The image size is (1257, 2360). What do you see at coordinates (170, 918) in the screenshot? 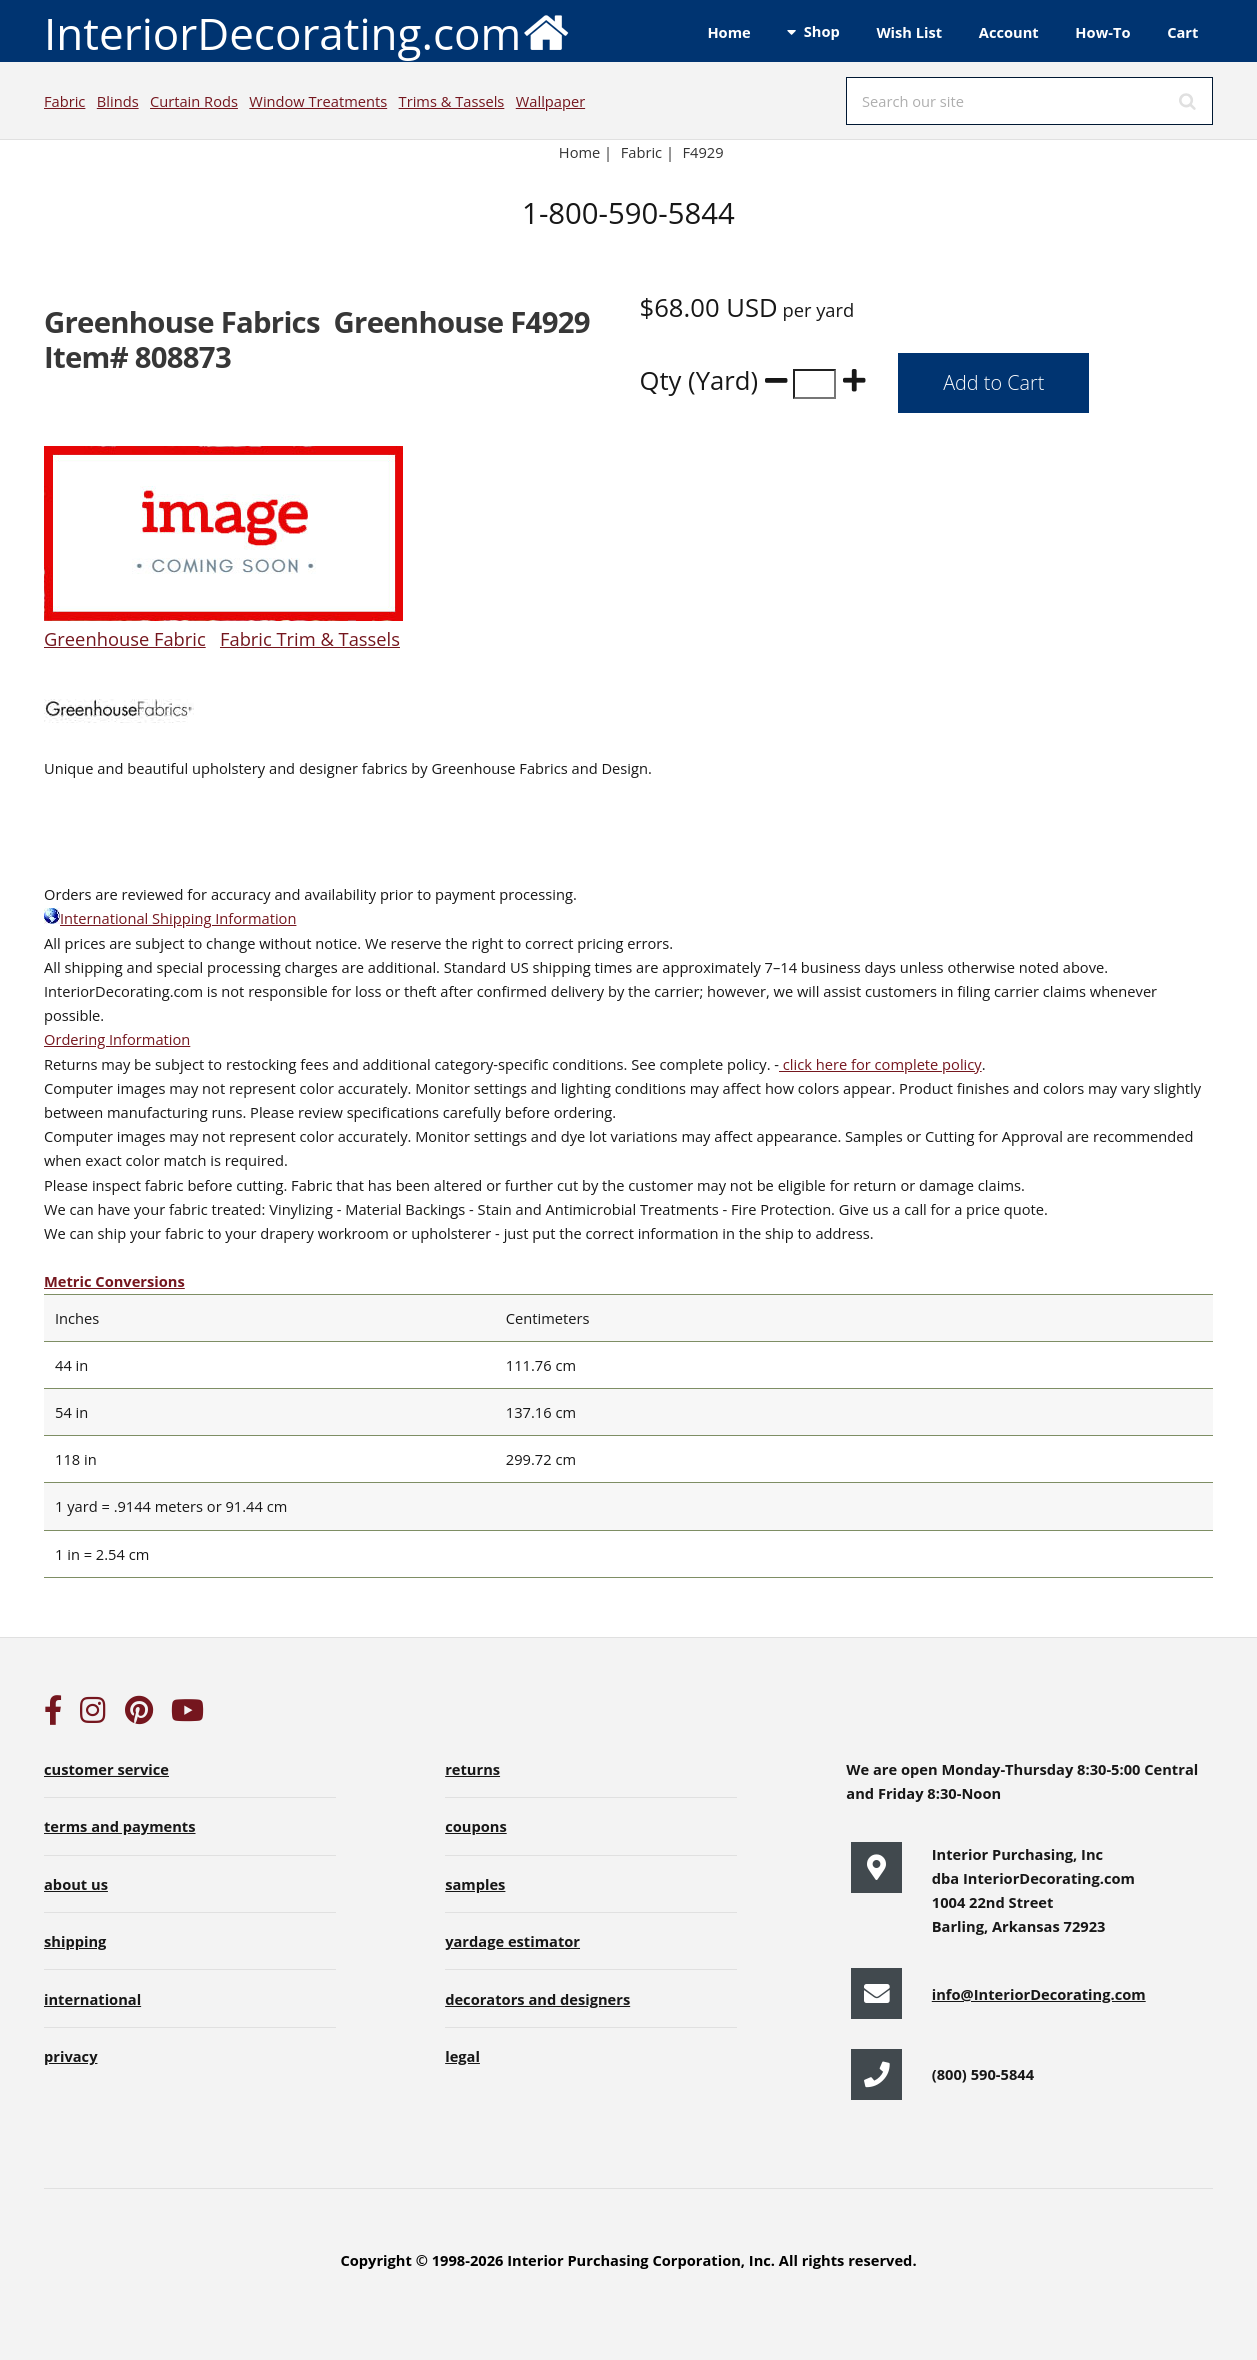
I see `International Shipping Information` at bounding box center [170, 918].